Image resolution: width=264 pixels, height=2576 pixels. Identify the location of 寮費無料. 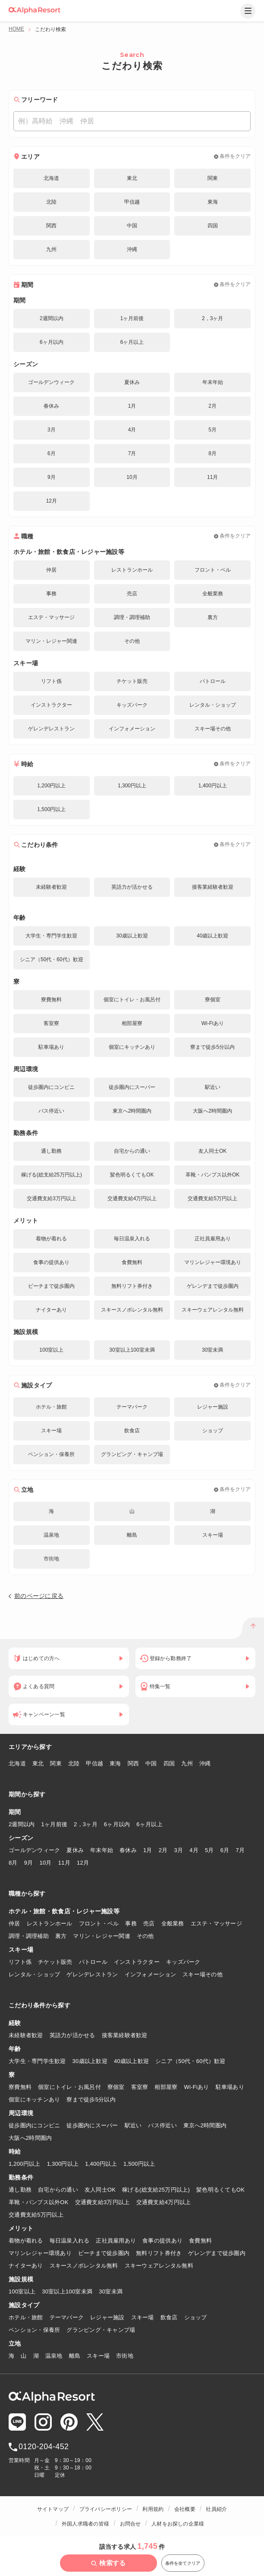
(20, 2087).